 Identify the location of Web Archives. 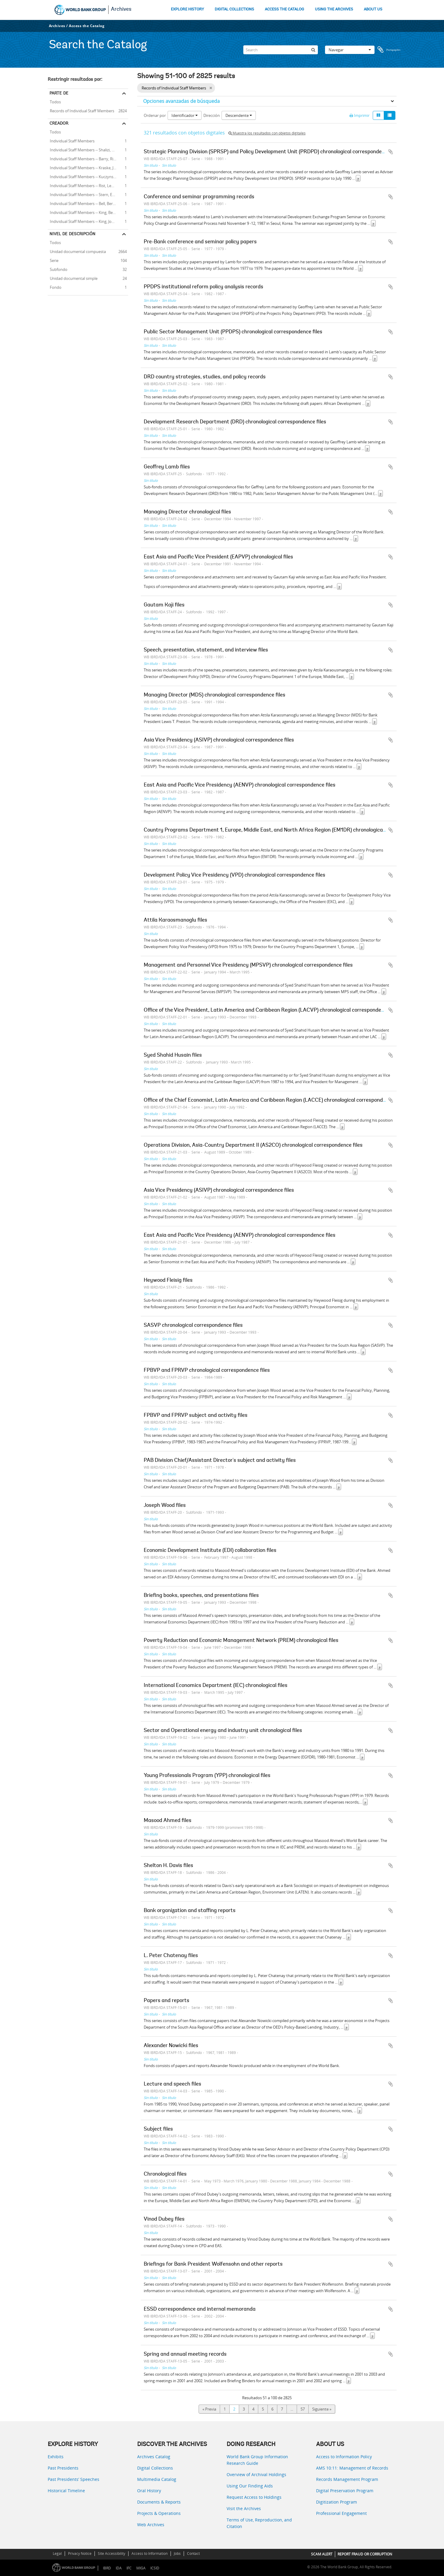
(150, 2524).